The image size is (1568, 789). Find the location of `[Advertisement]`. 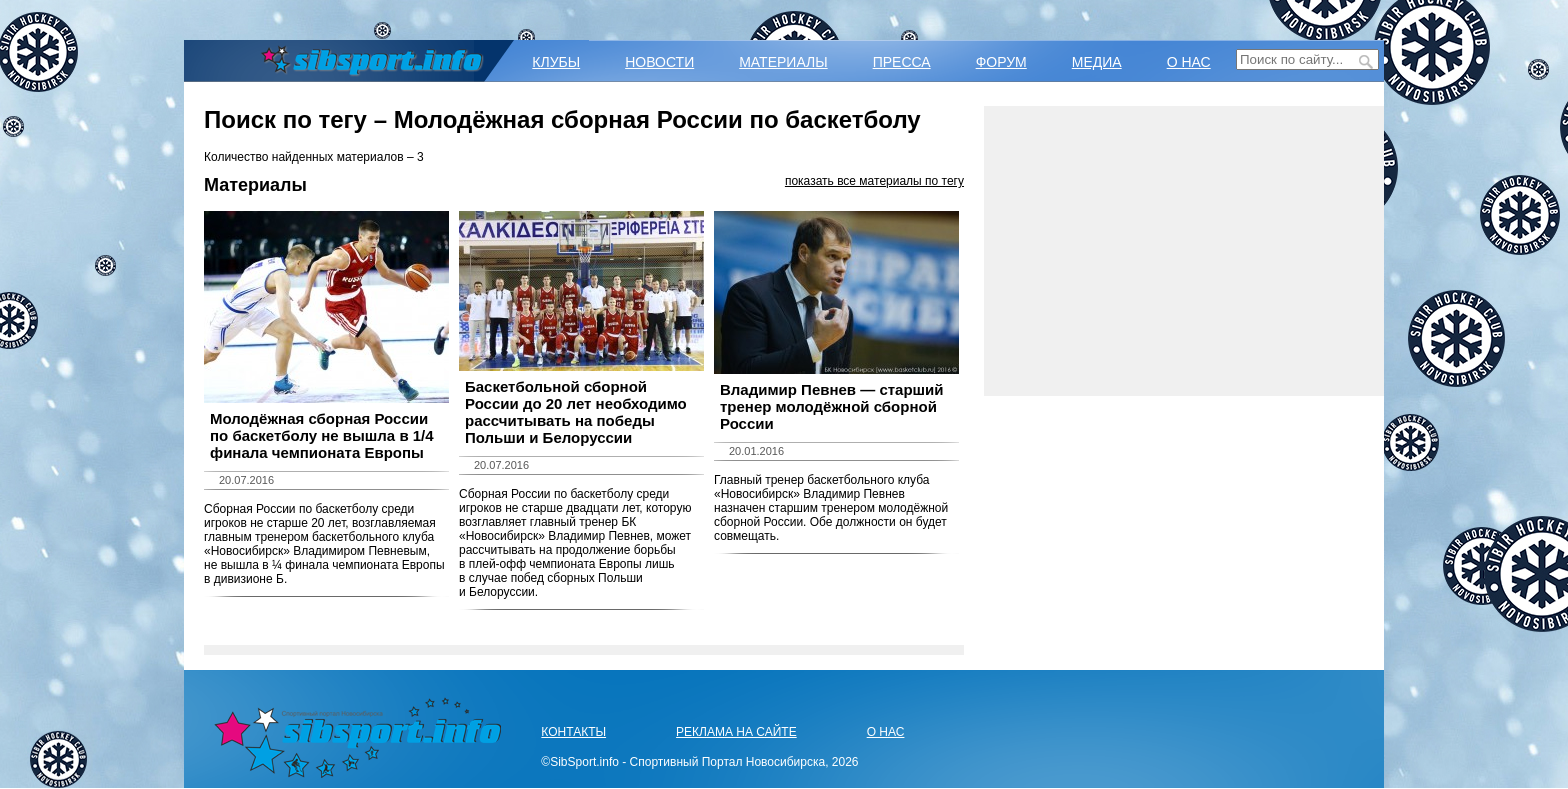

[Advertisement] is located at coordinates (1184, 251).